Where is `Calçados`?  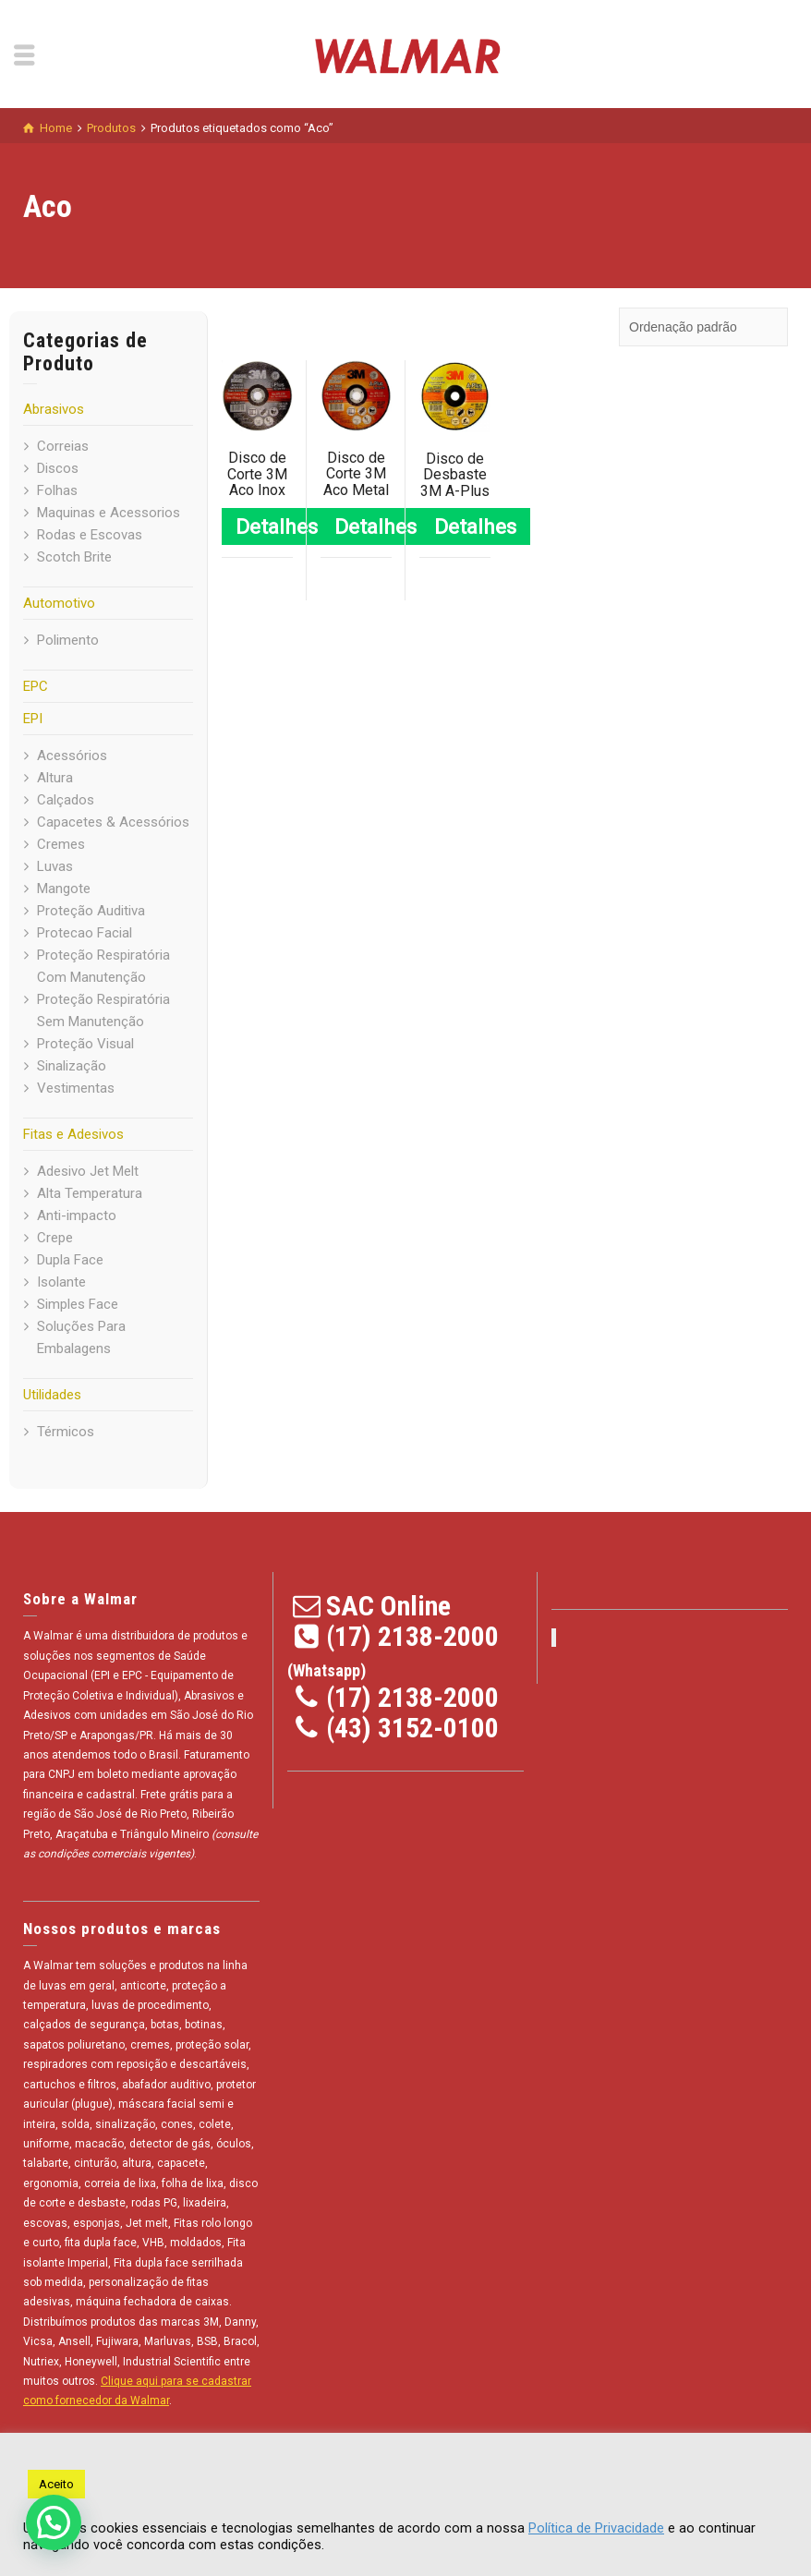
Calçados is located at coordinates (65, 800).